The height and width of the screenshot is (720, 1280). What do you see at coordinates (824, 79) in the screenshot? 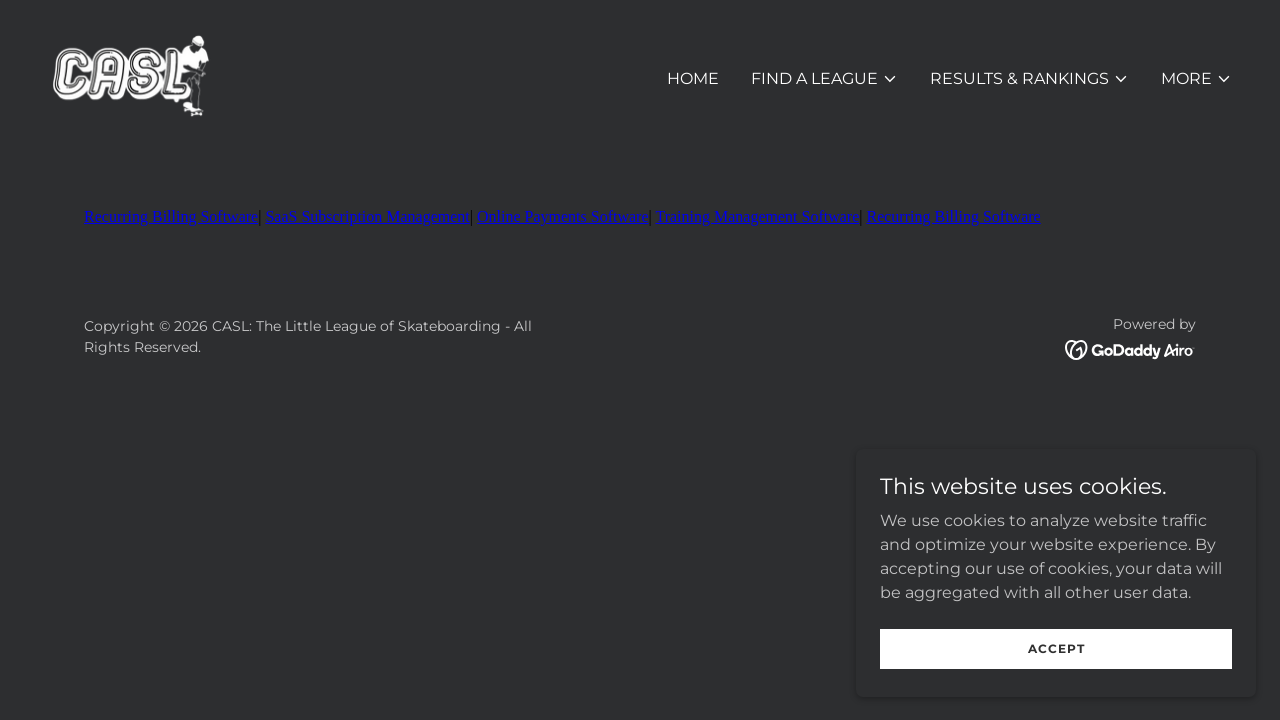
I see `[button]` at bounding box center [824, 79].